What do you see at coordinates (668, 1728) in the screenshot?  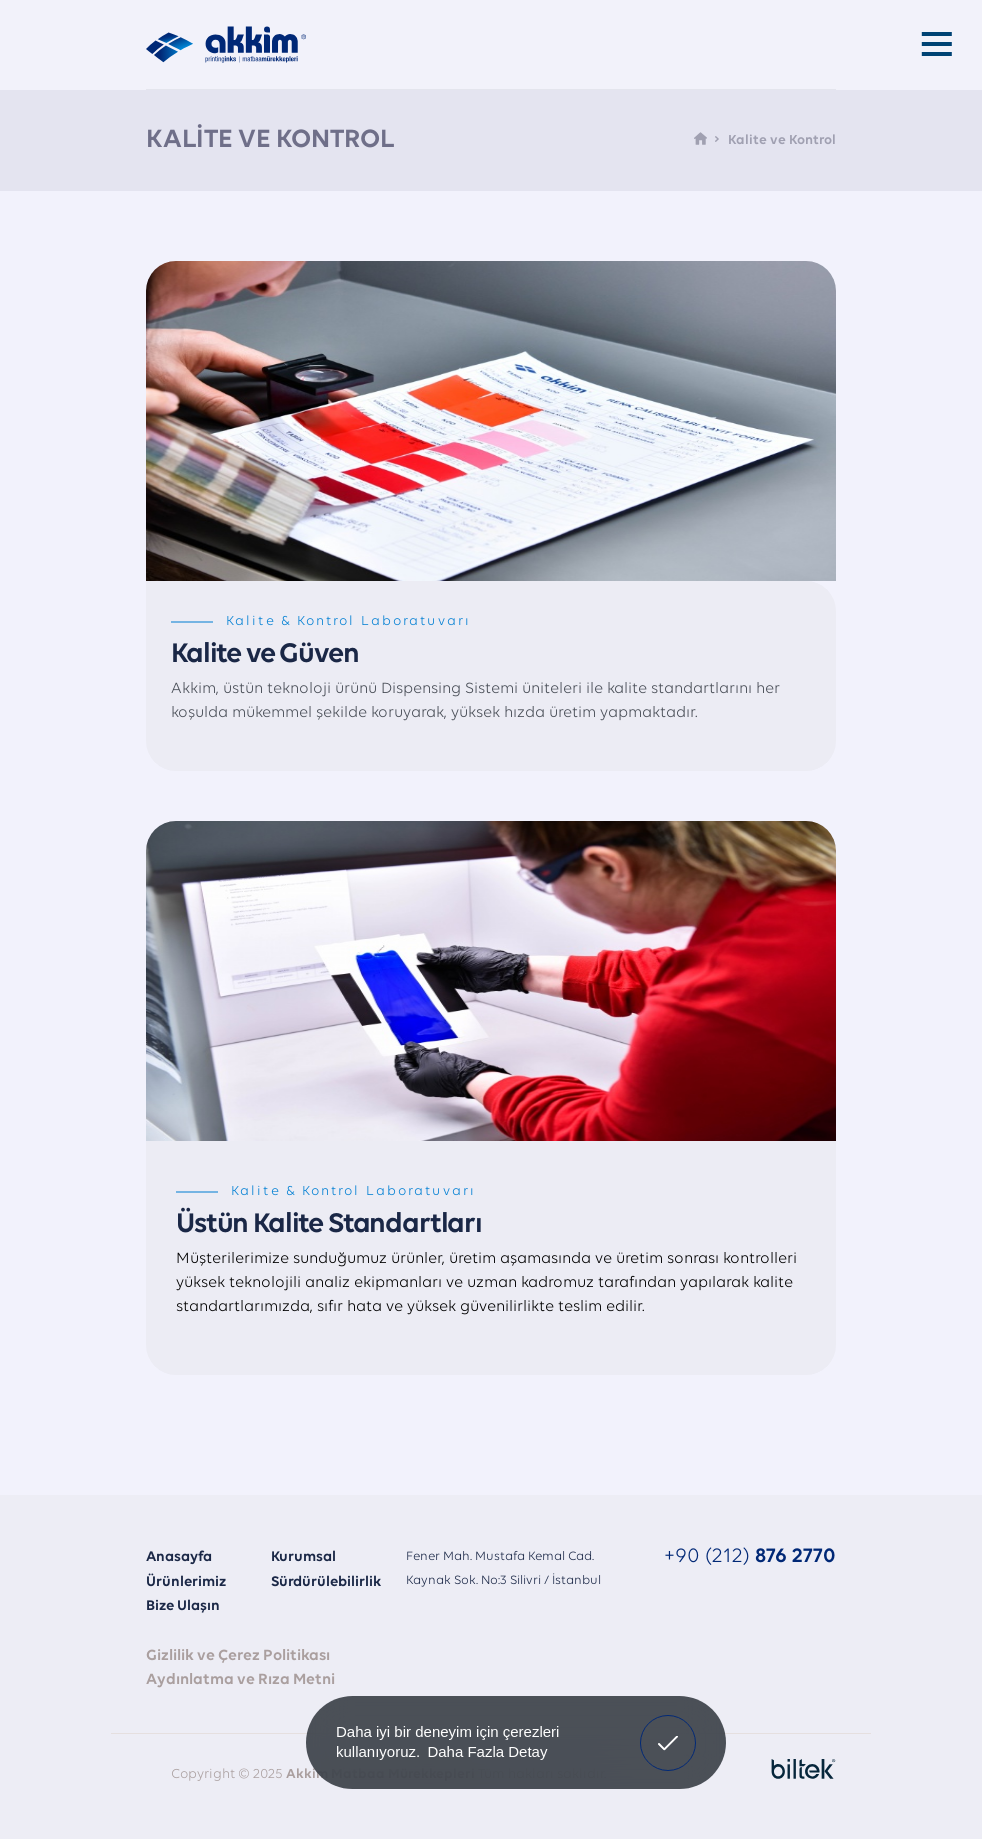 I see `Onayladım [button]` at bounding box center [668, 1728].